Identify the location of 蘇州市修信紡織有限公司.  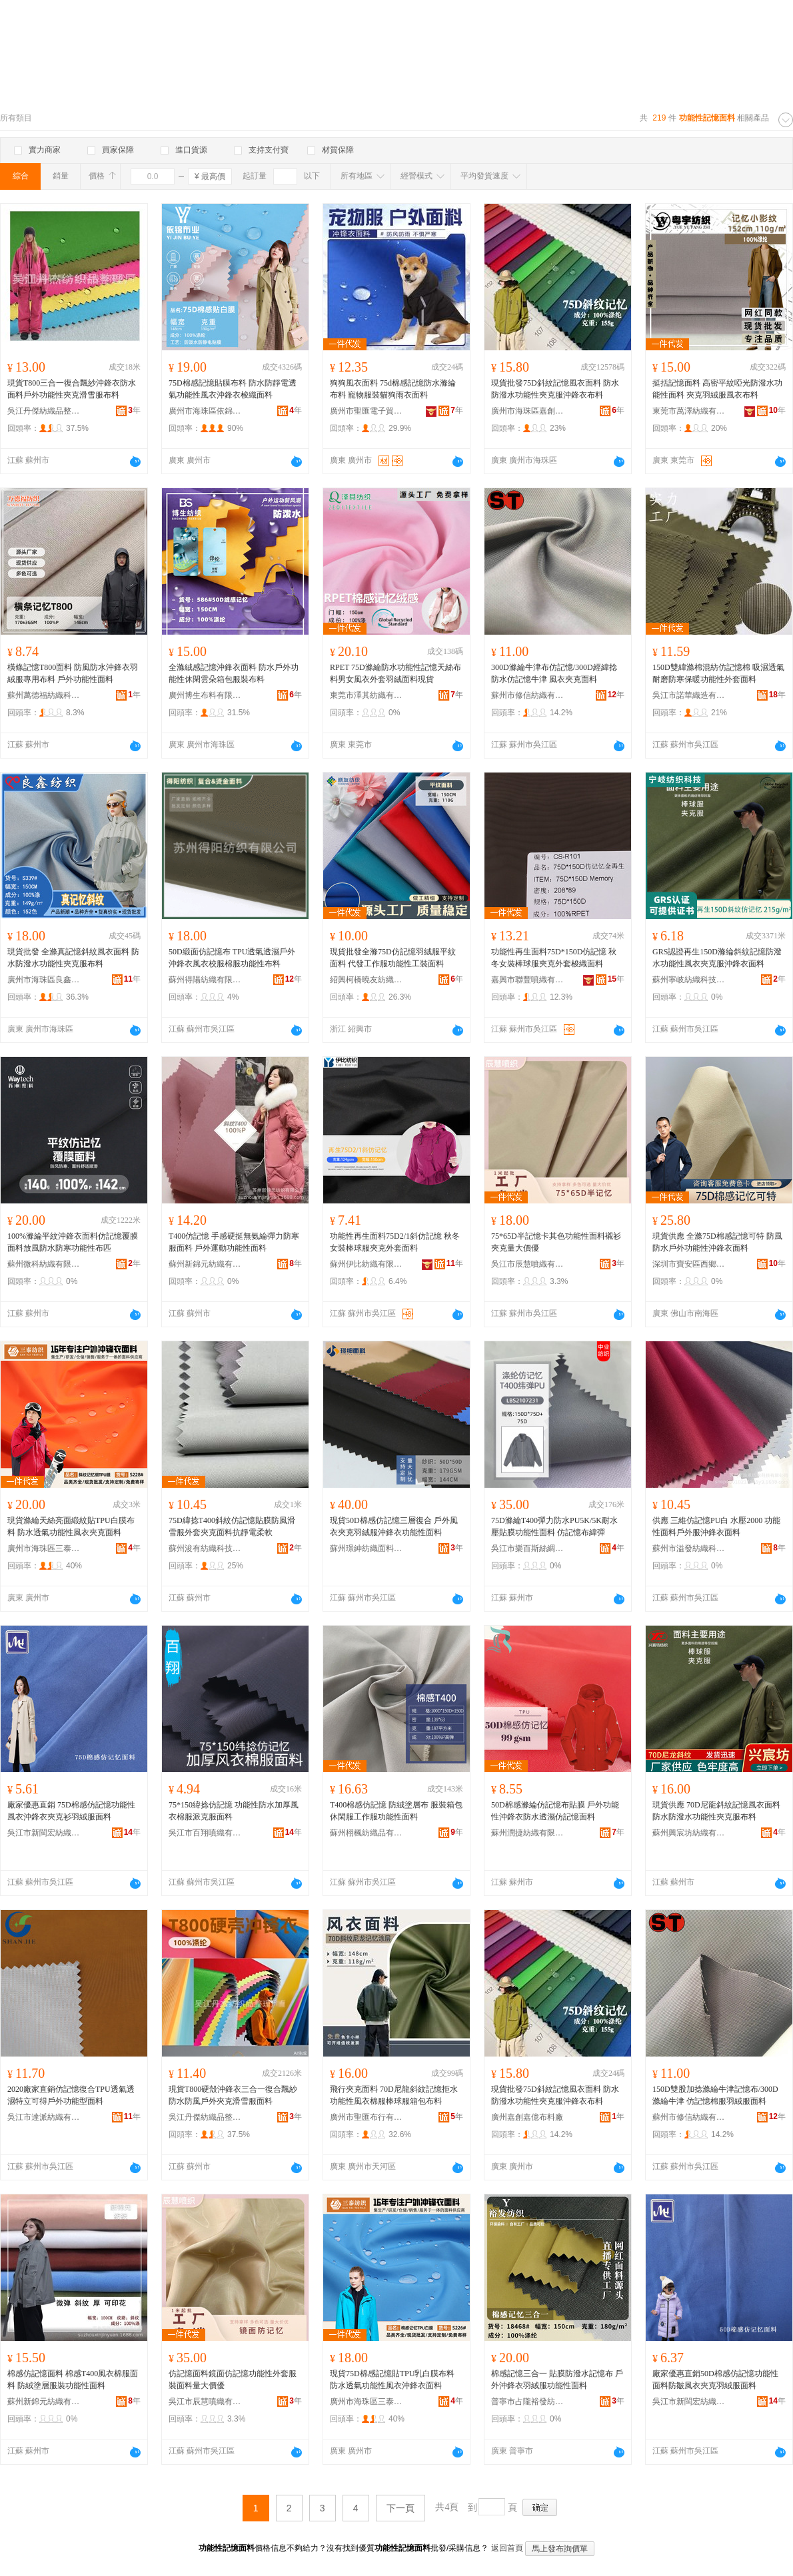
(527, 695).